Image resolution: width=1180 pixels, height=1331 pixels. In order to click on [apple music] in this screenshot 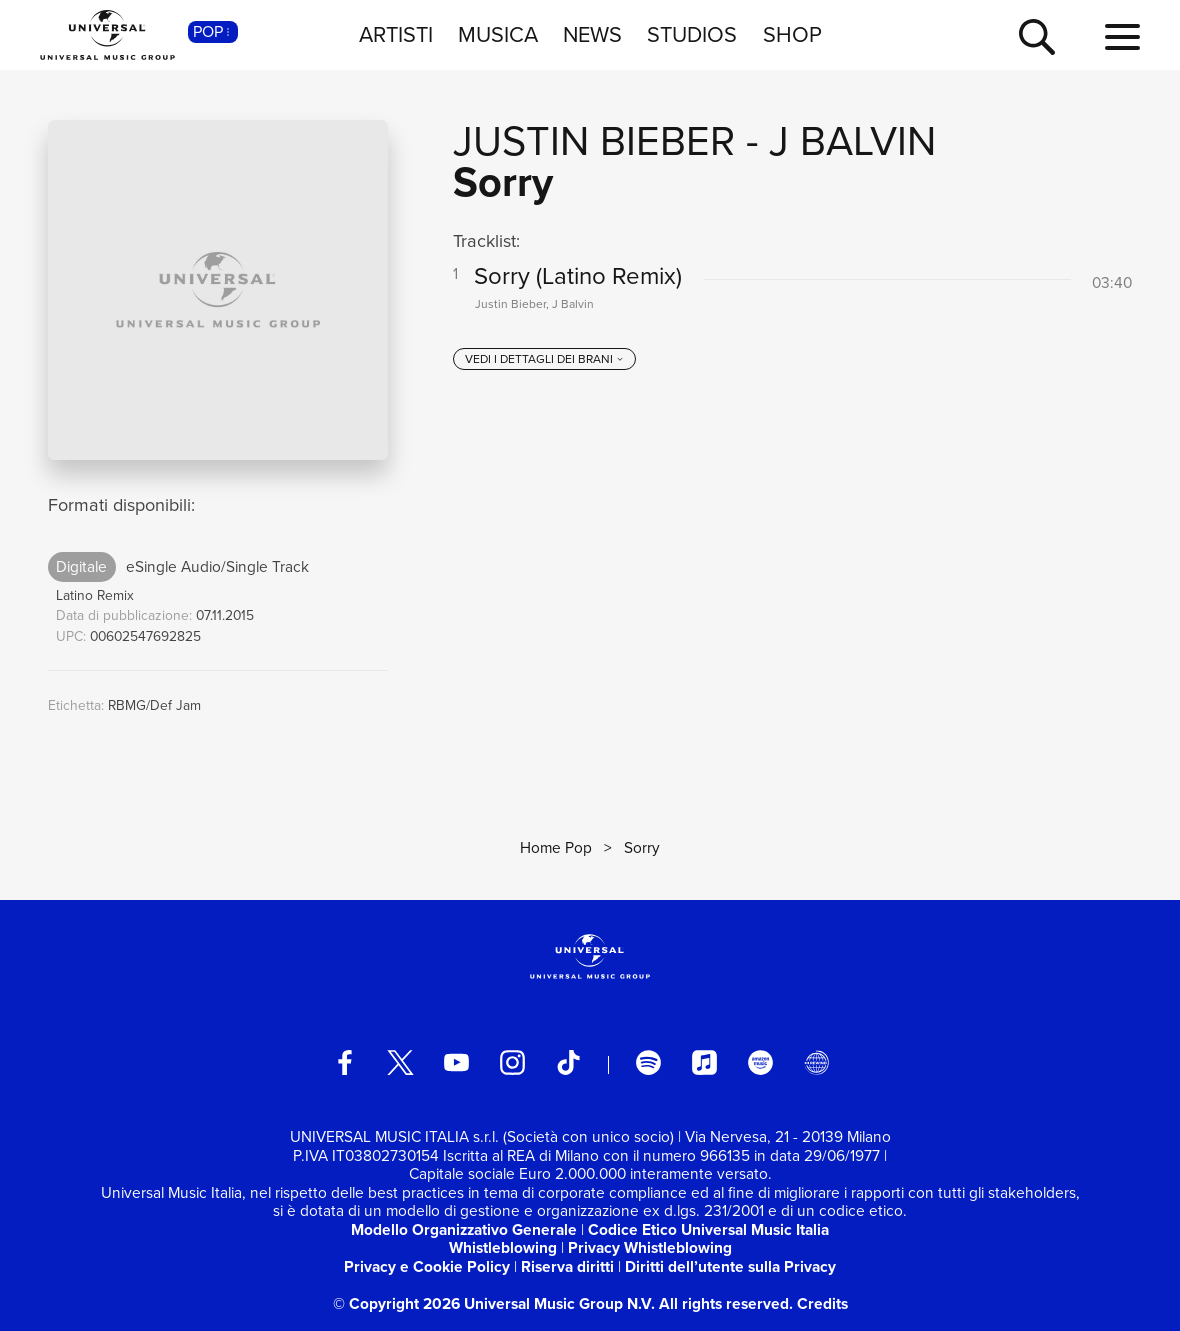, I will do `click(704, 1062)`.